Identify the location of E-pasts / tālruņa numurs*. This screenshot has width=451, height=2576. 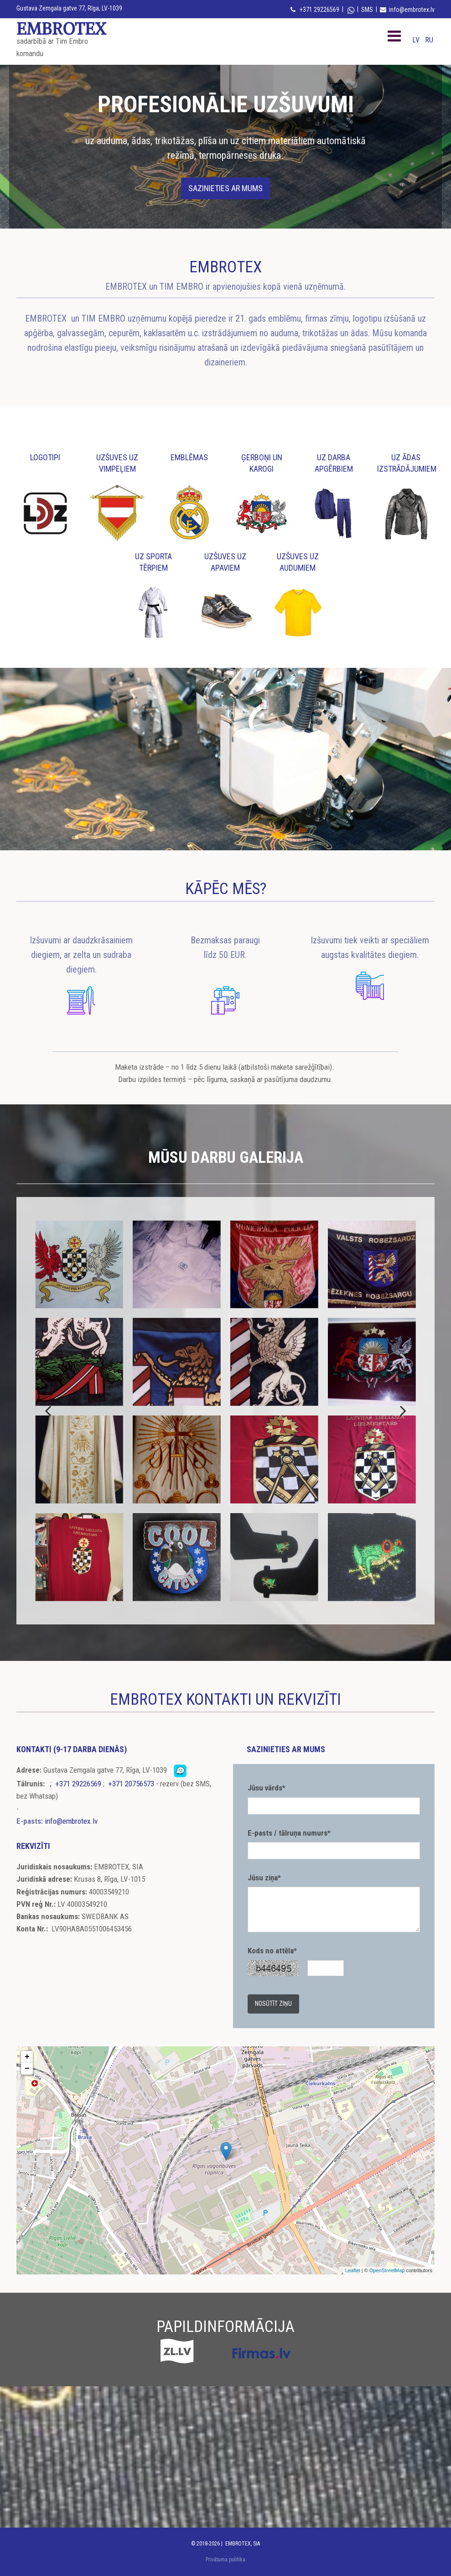
(289, 1832).